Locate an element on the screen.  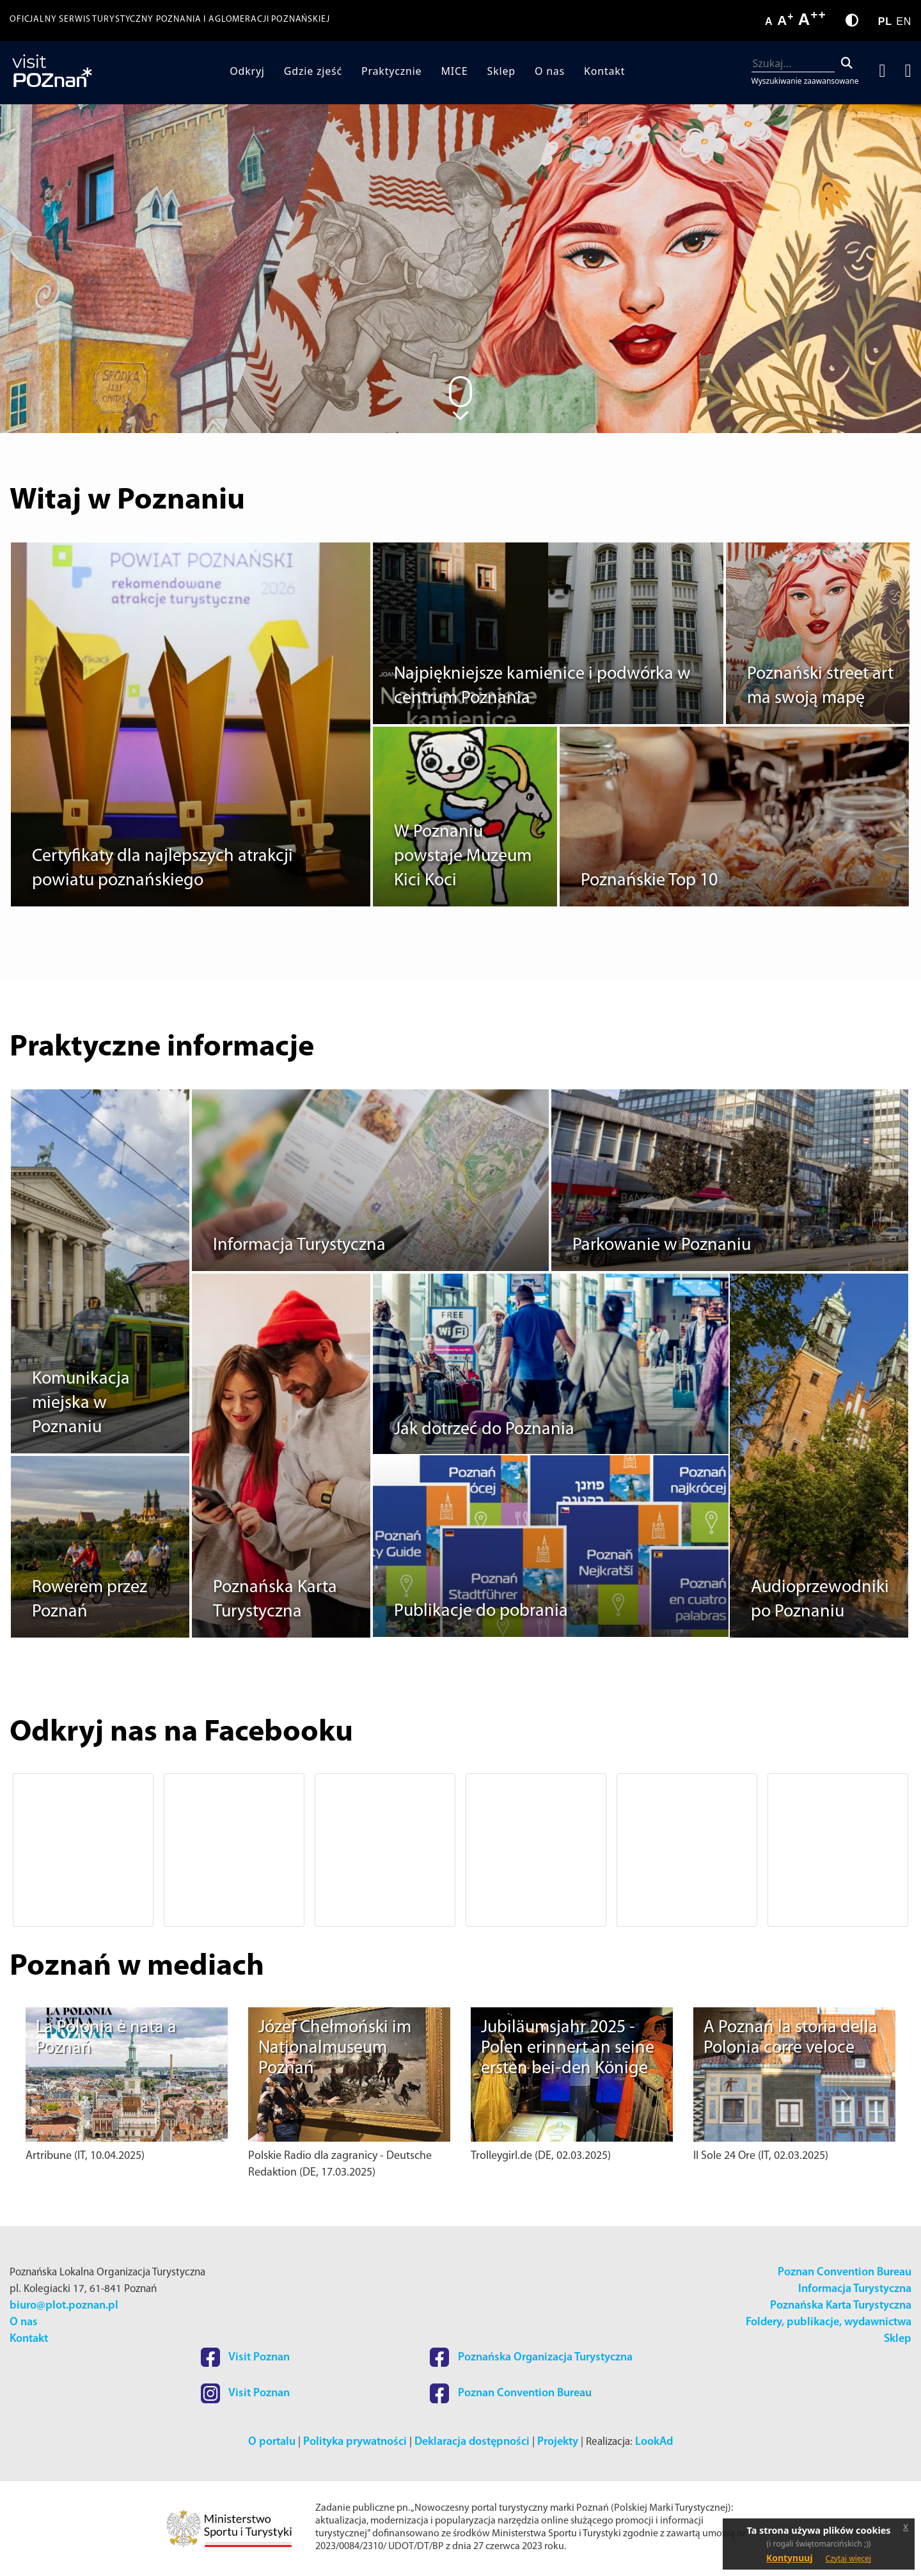
Visit Poznan is located at coordinates (245, 2357).